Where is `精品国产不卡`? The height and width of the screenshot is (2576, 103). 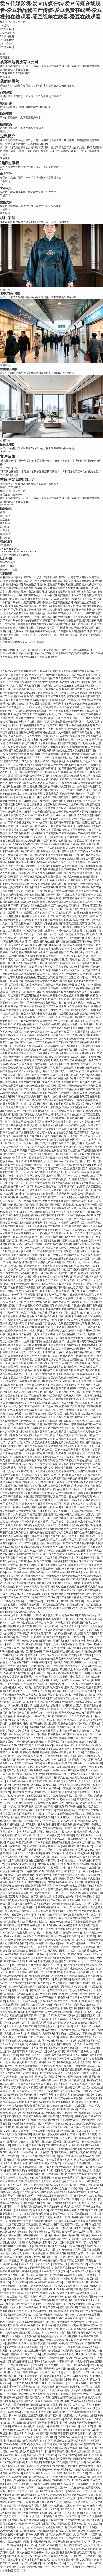
精品国产不卡 is located at coordinates (11, 1359).